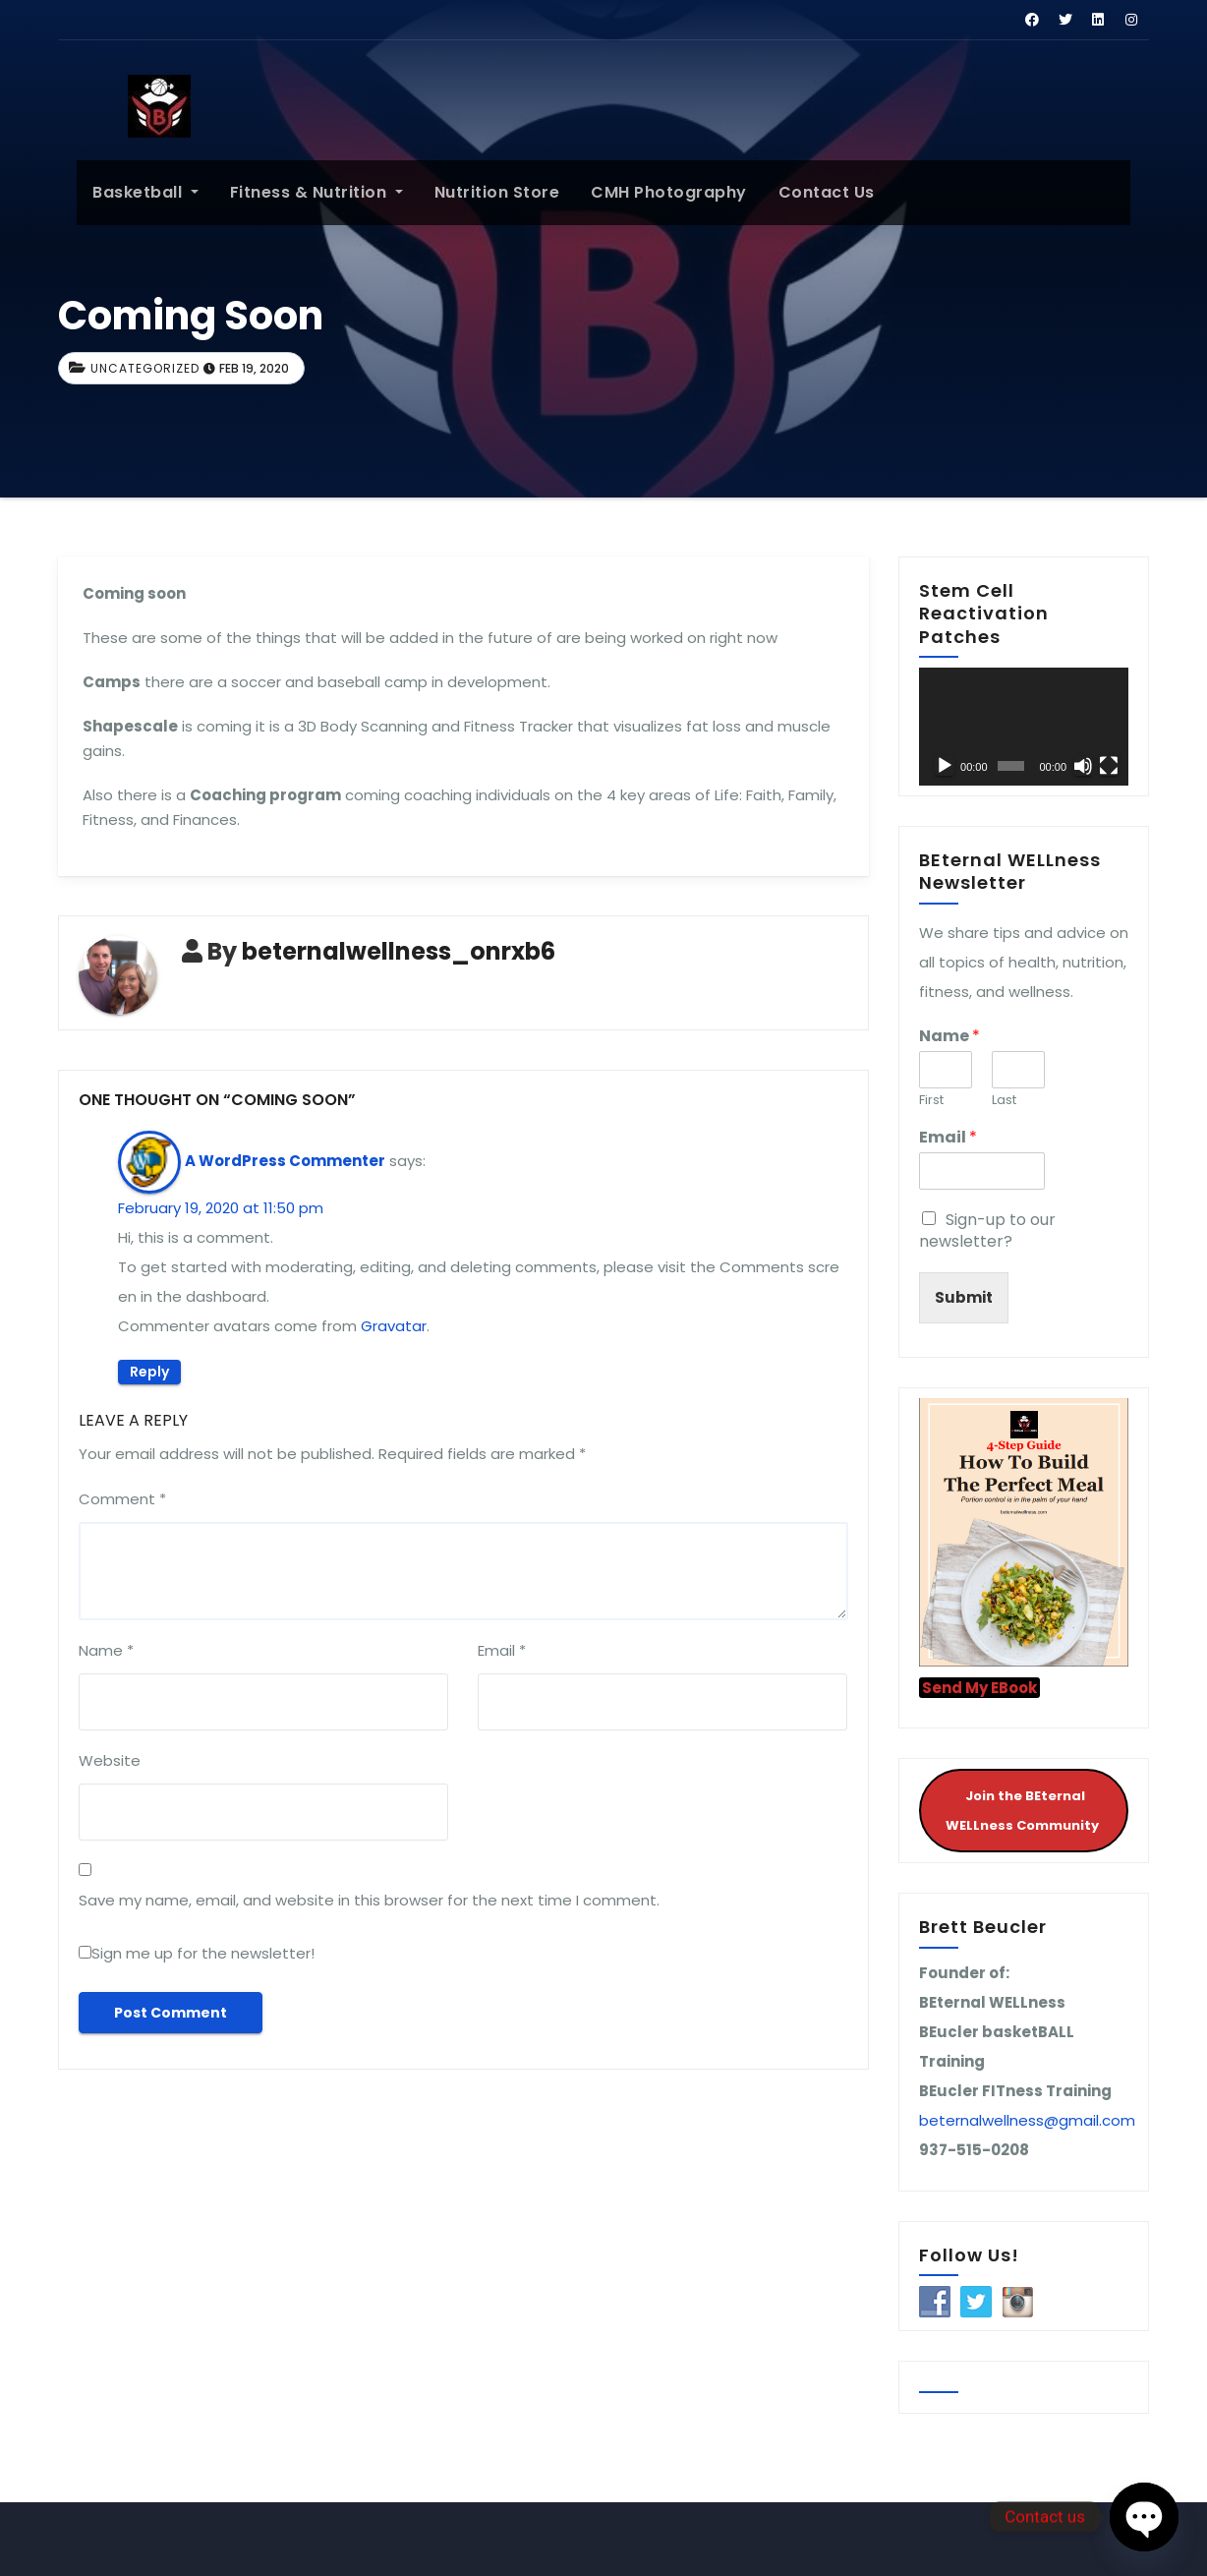 This screenshot has width=1207, height=2576. Describe the element at coordinates (369, 1900) in the screenshot. I see `Save my name, email, and website in this browser for the next time I comment.` at that location.